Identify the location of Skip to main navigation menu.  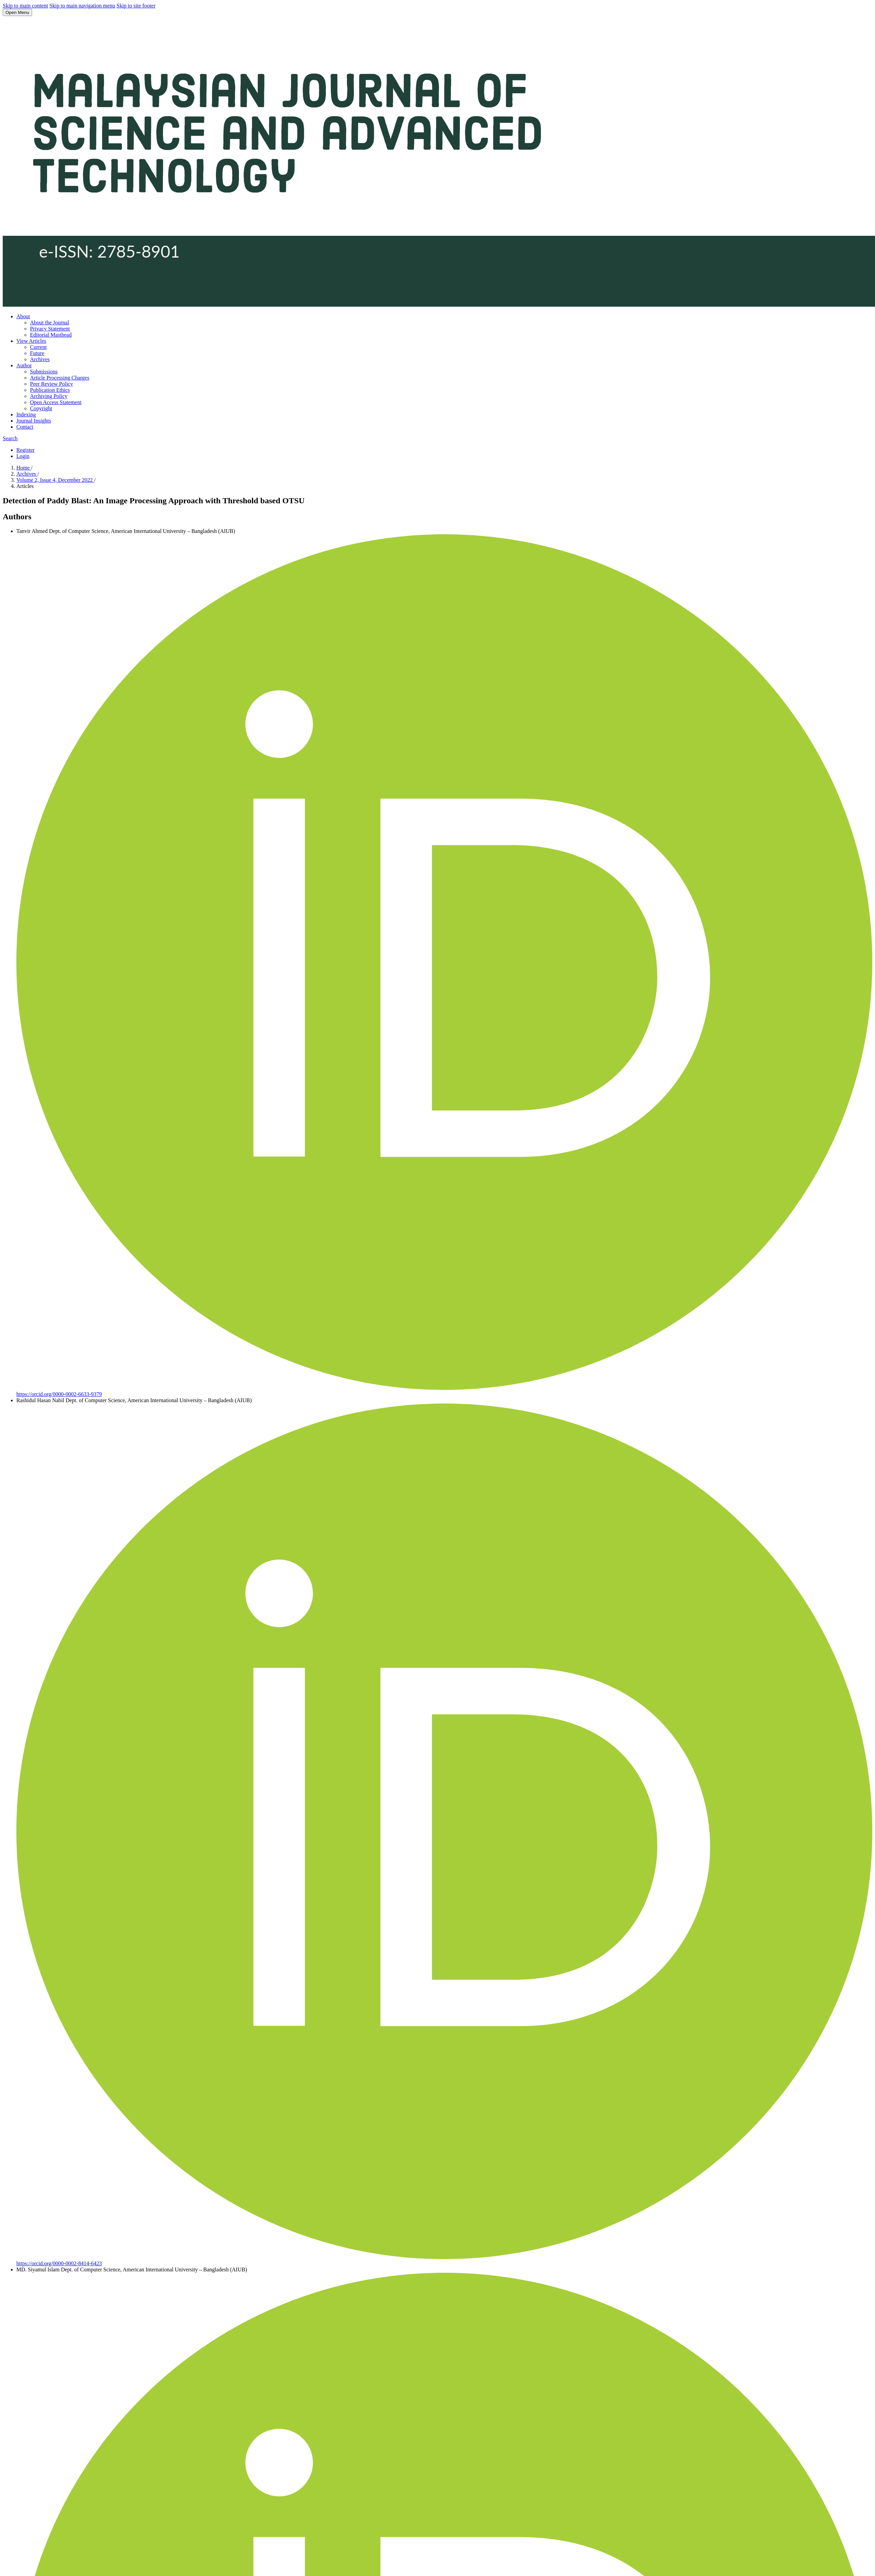
(82, 6).